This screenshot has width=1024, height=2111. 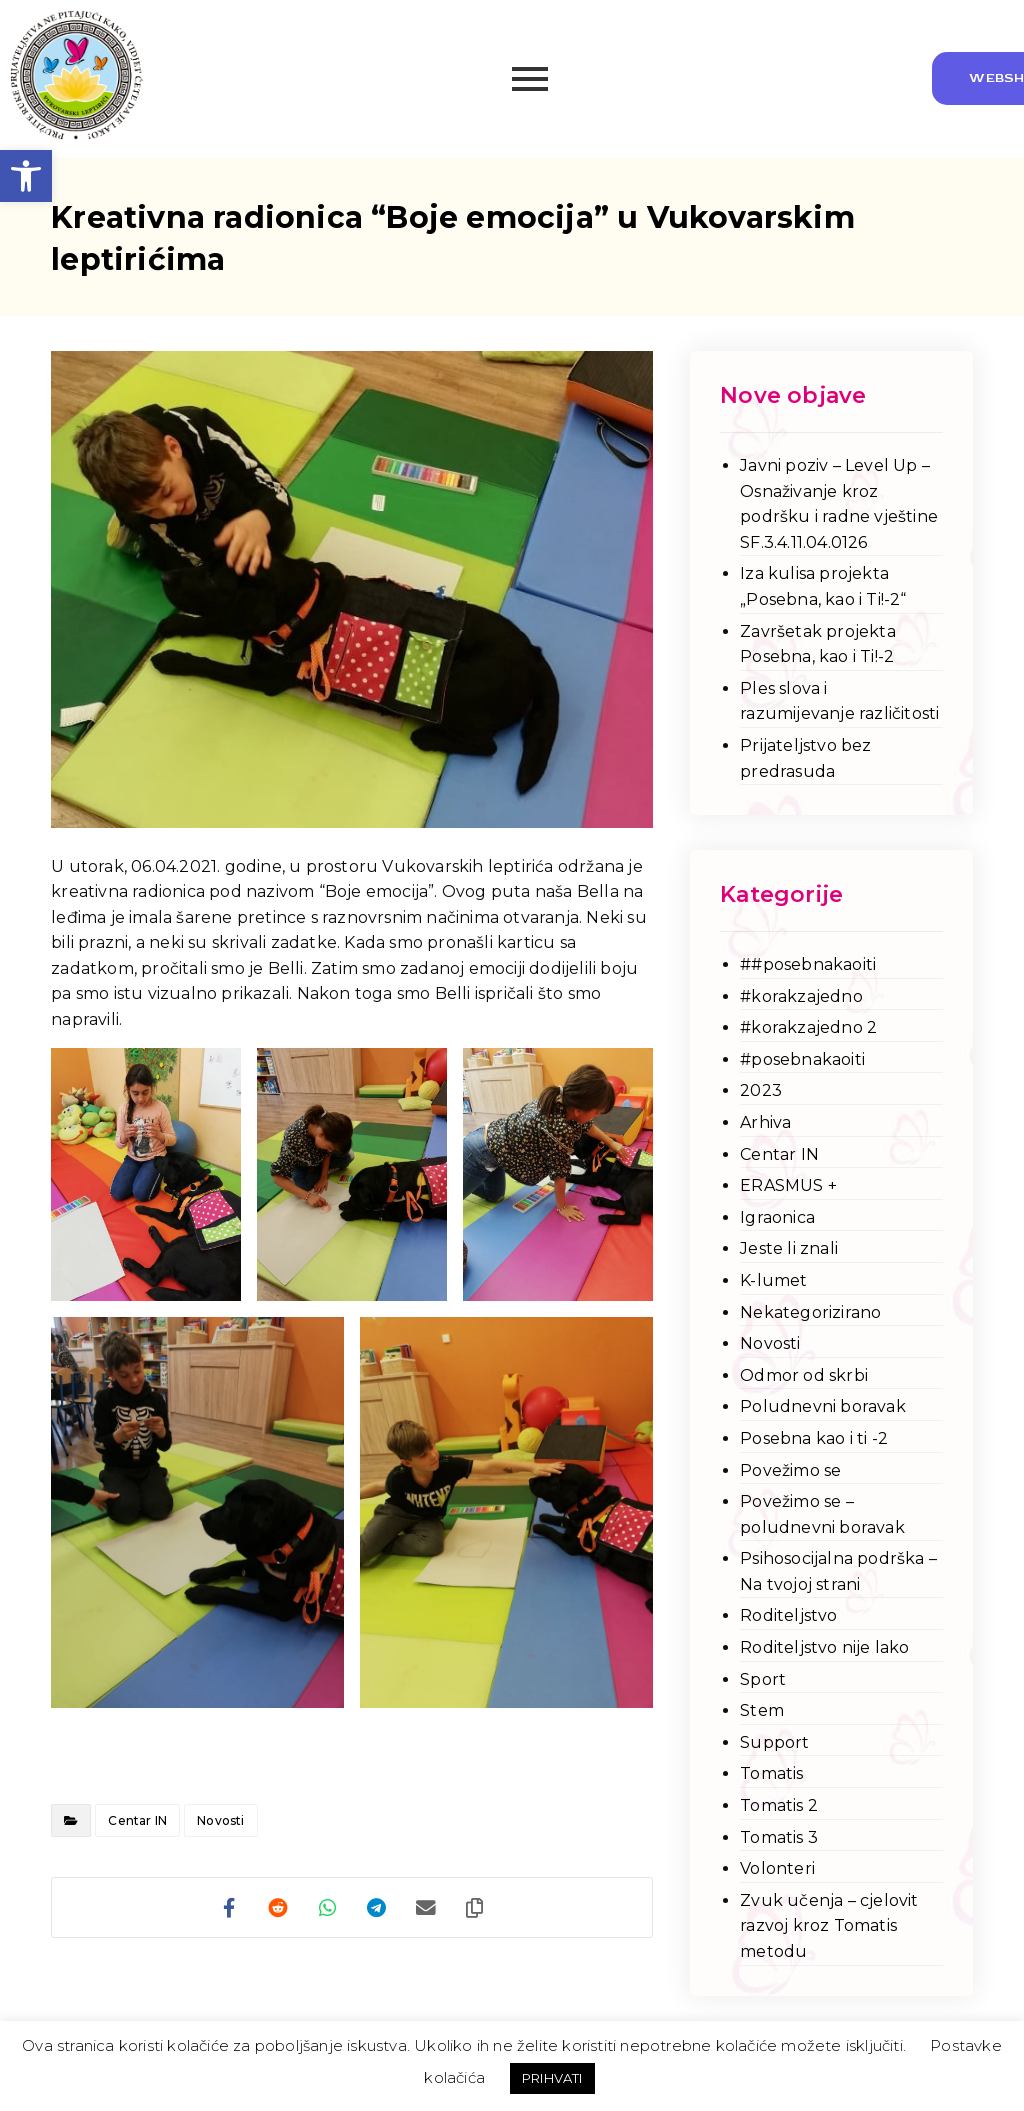 What do you see at coordinates (763, 1679) in the screenshot?
I see `Sport [link]` at bounding box center [763, 1679].